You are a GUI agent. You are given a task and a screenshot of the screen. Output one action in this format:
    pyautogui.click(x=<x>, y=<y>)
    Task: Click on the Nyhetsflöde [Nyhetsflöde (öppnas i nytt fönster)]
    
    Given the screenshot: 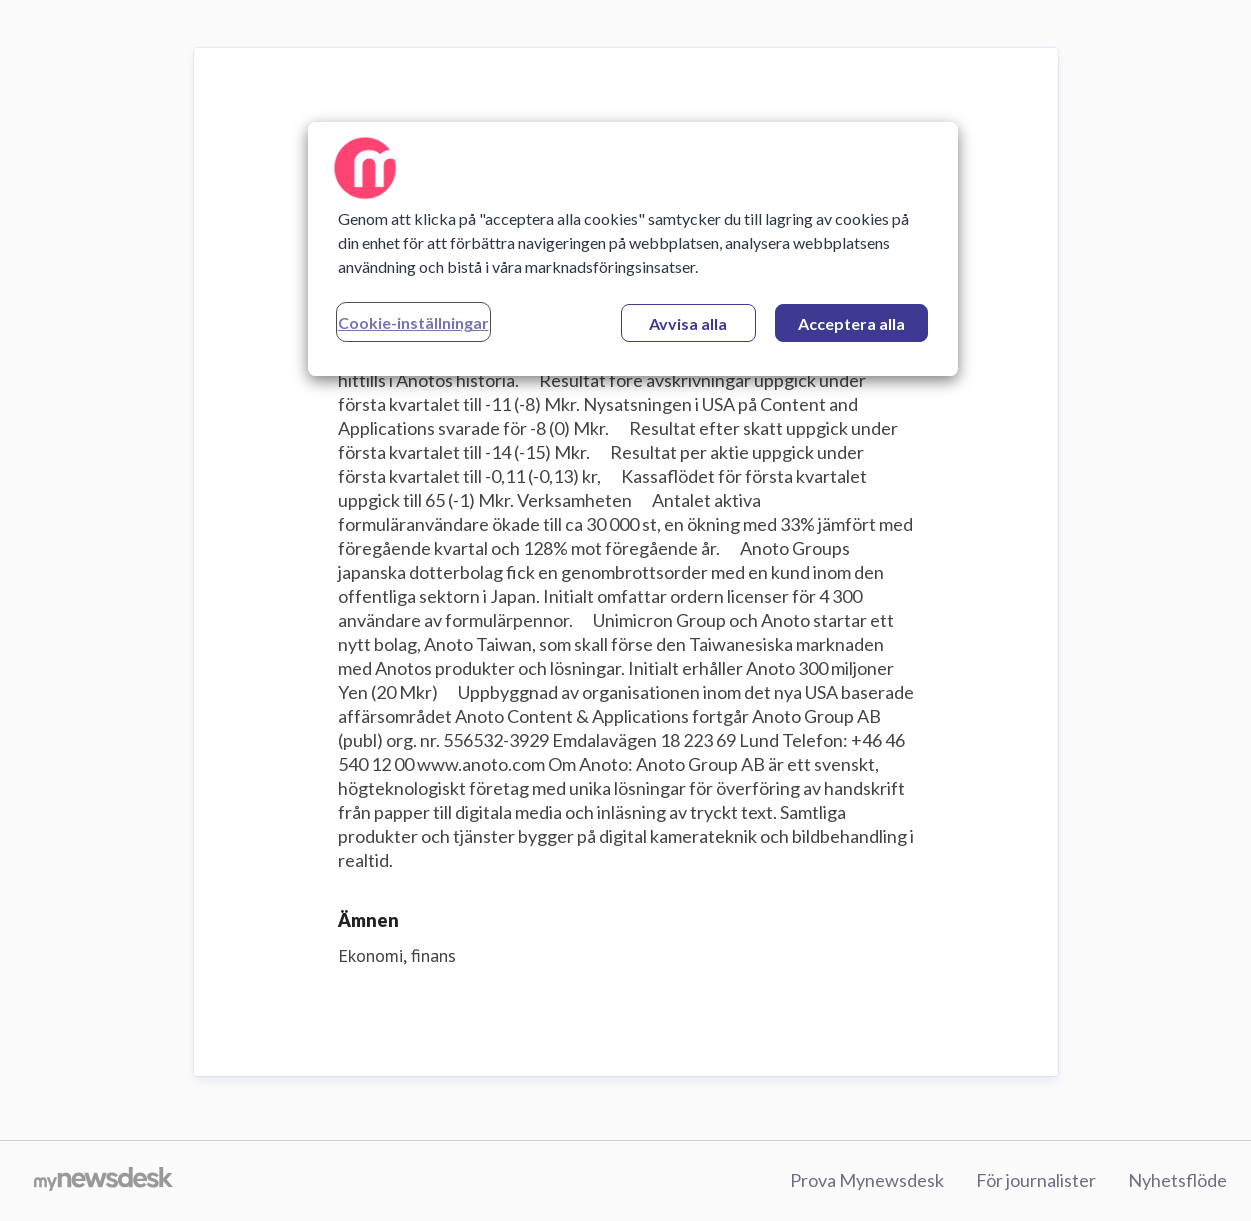 What is the action you would take?
    pyautogui.click(x=1177, y=1180)
    